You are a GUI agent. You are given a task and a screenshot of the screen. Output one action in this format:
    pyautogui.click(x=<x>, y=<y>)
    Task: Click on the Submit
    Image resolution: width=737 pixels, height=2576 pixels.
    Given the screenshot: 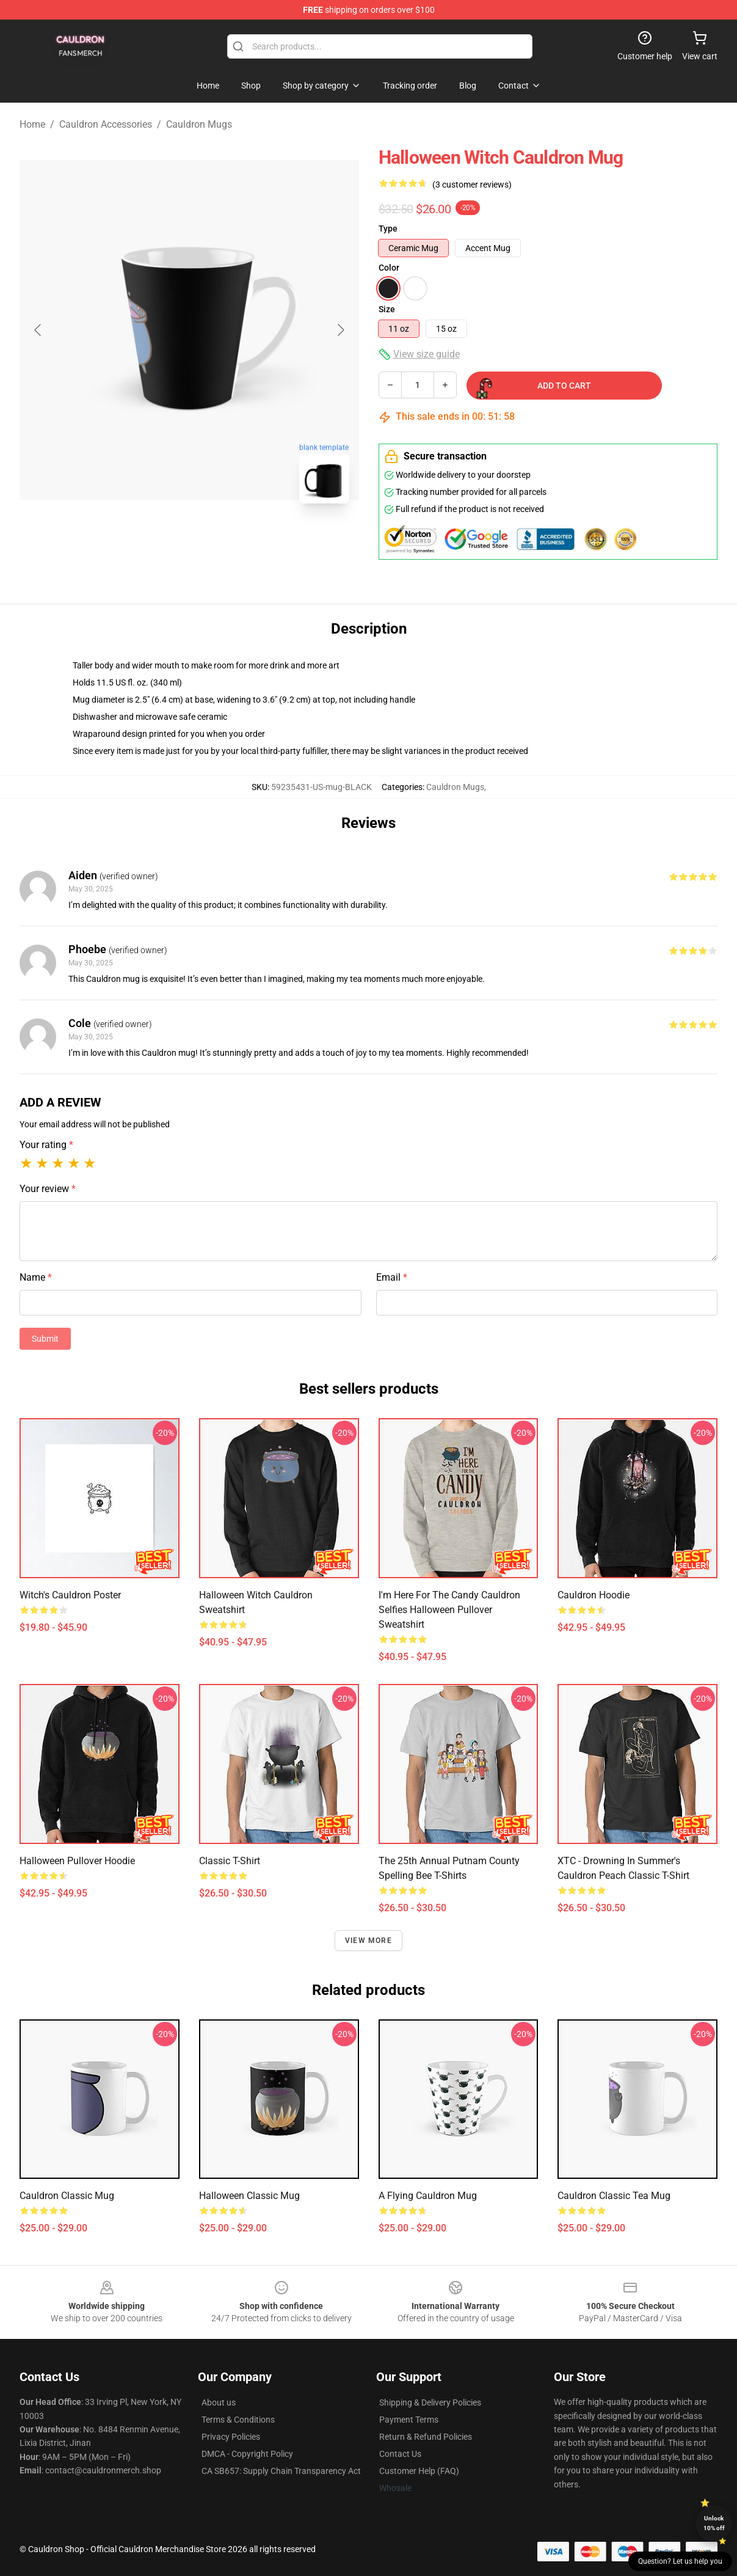 What is the action you would take?
    pyautogui.click(x=45, y=1339)
    